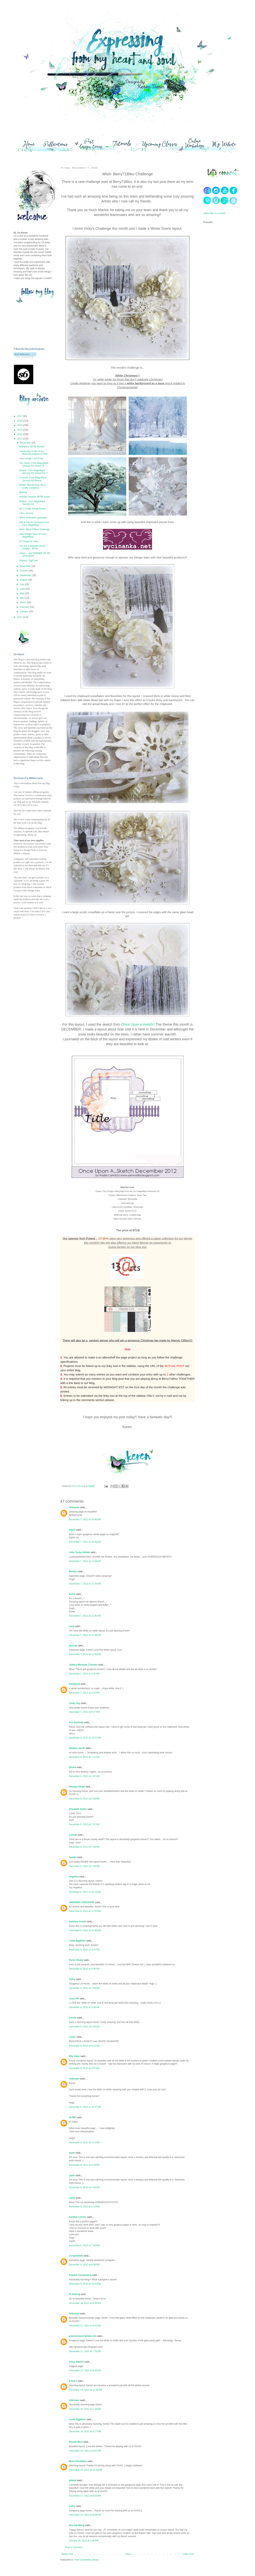  What do you see at coordinates (23, 602) in the screenshot?
I see `March` at bounding box center [23, 602].